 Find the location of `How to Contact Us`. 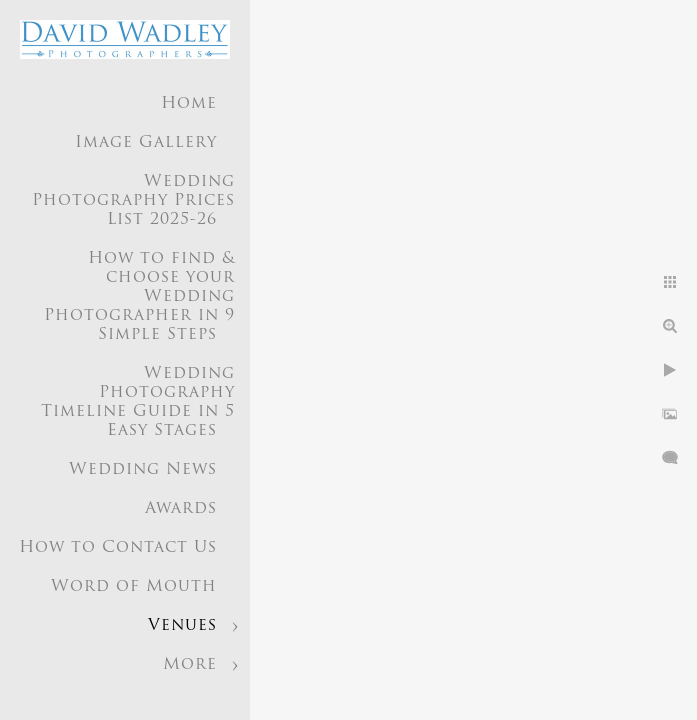

How to Contact Us is located at coordinates (118, 548).